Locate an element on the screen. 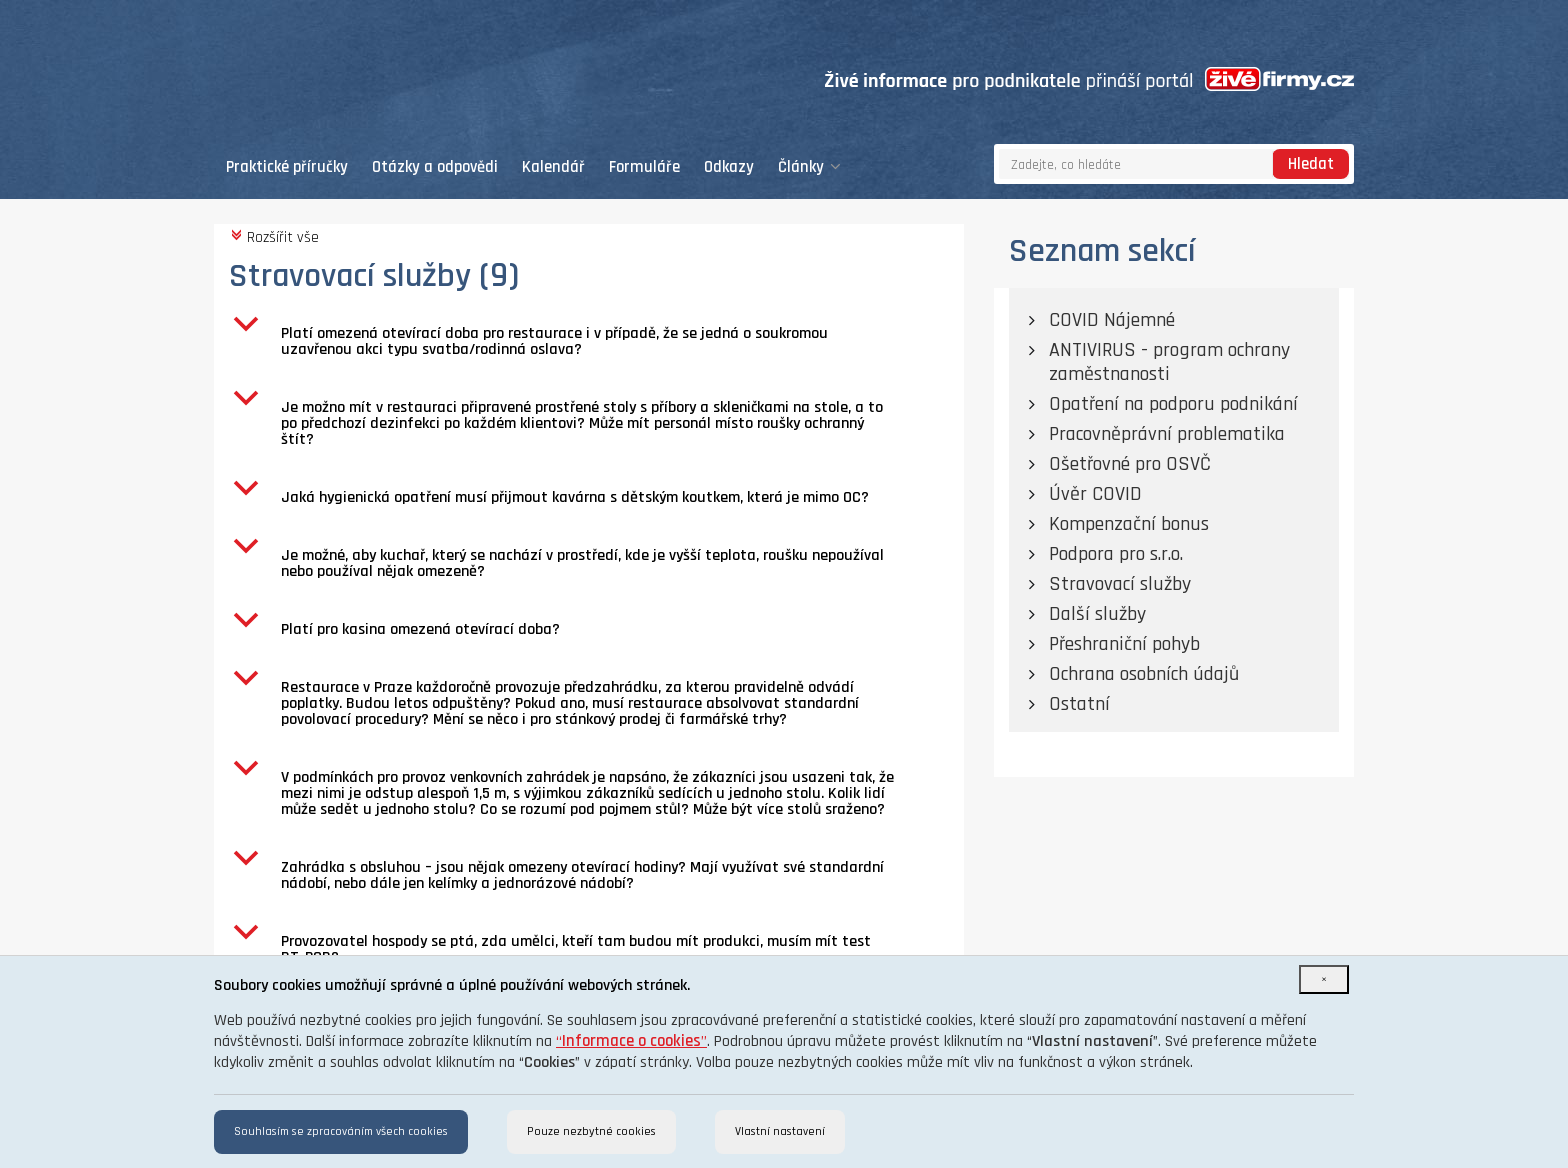 Image resolution: width=1568 pixels, height=1168 pixels. Souhlasím se zpracováním všech cookies is located at coordinates (341, 1131).